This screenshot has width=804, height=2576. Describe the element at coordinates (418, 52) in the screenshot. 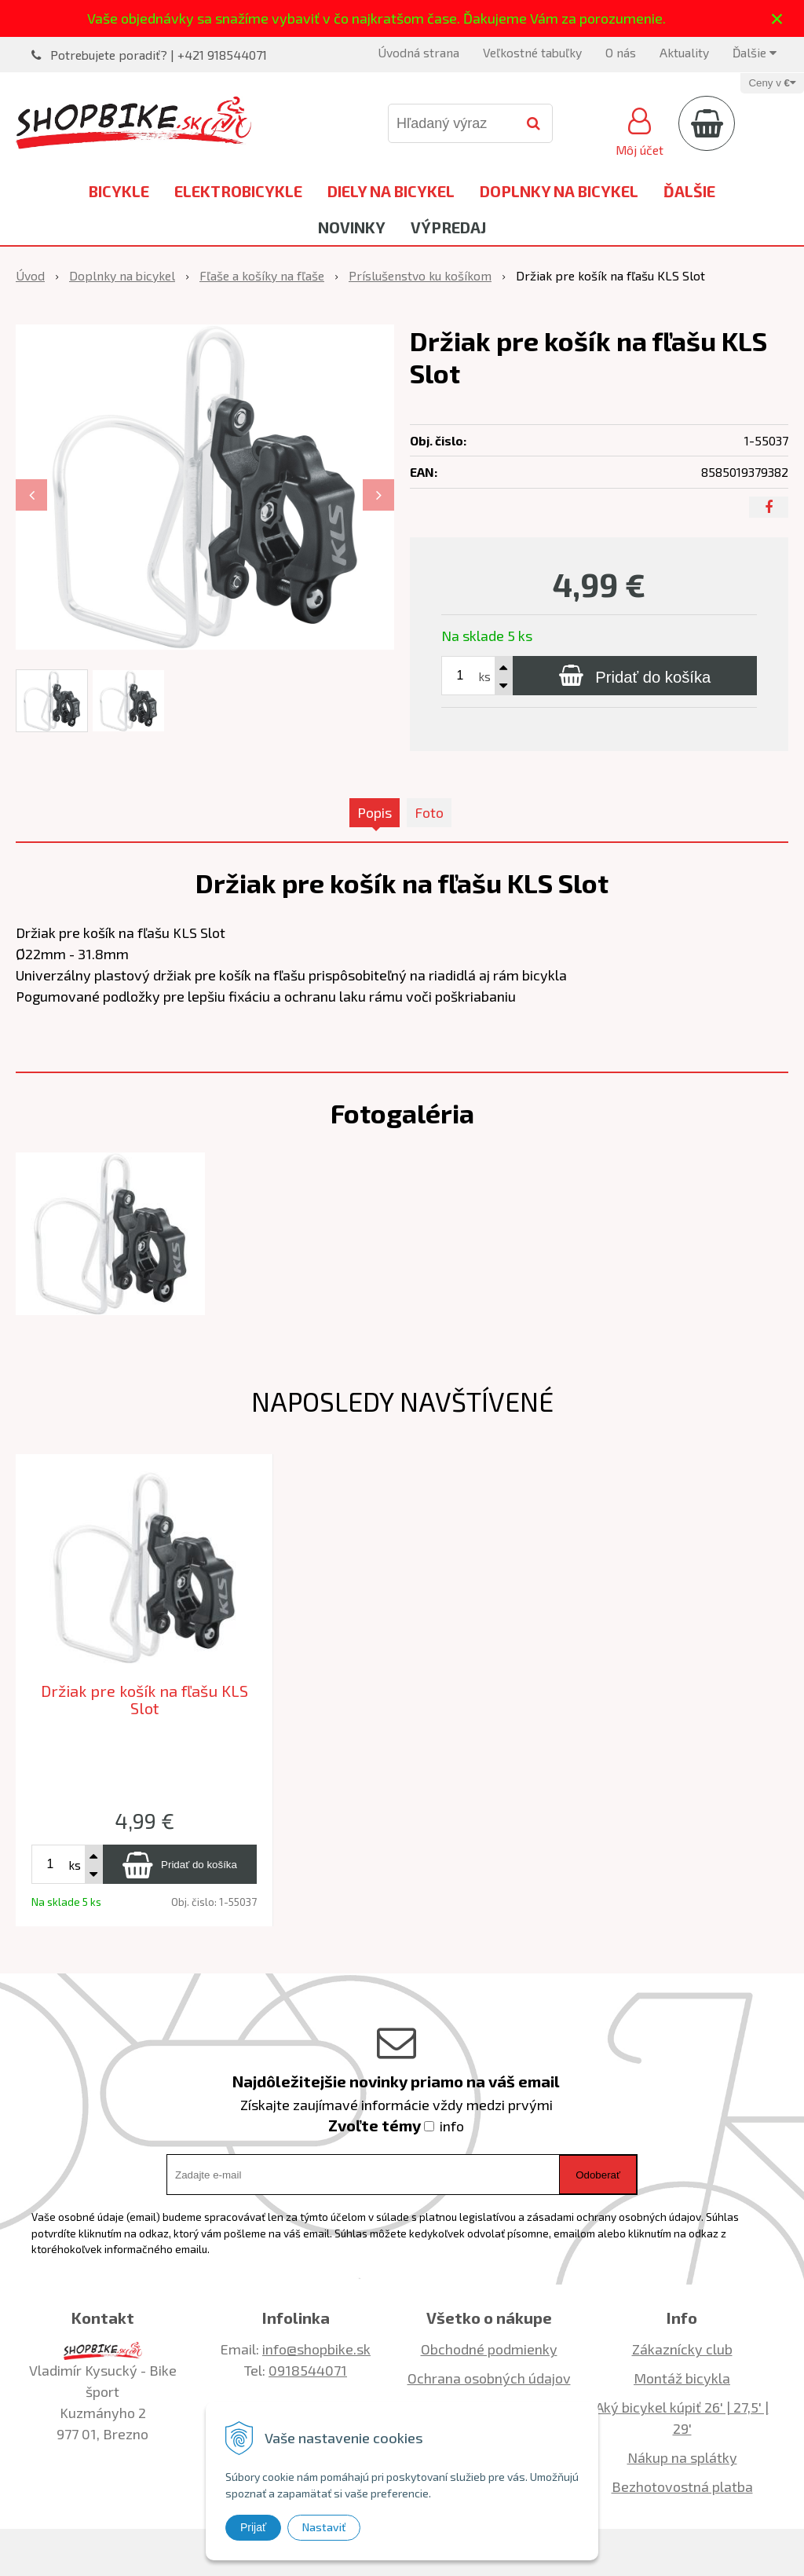

I see `Úvodná strana` at that location.